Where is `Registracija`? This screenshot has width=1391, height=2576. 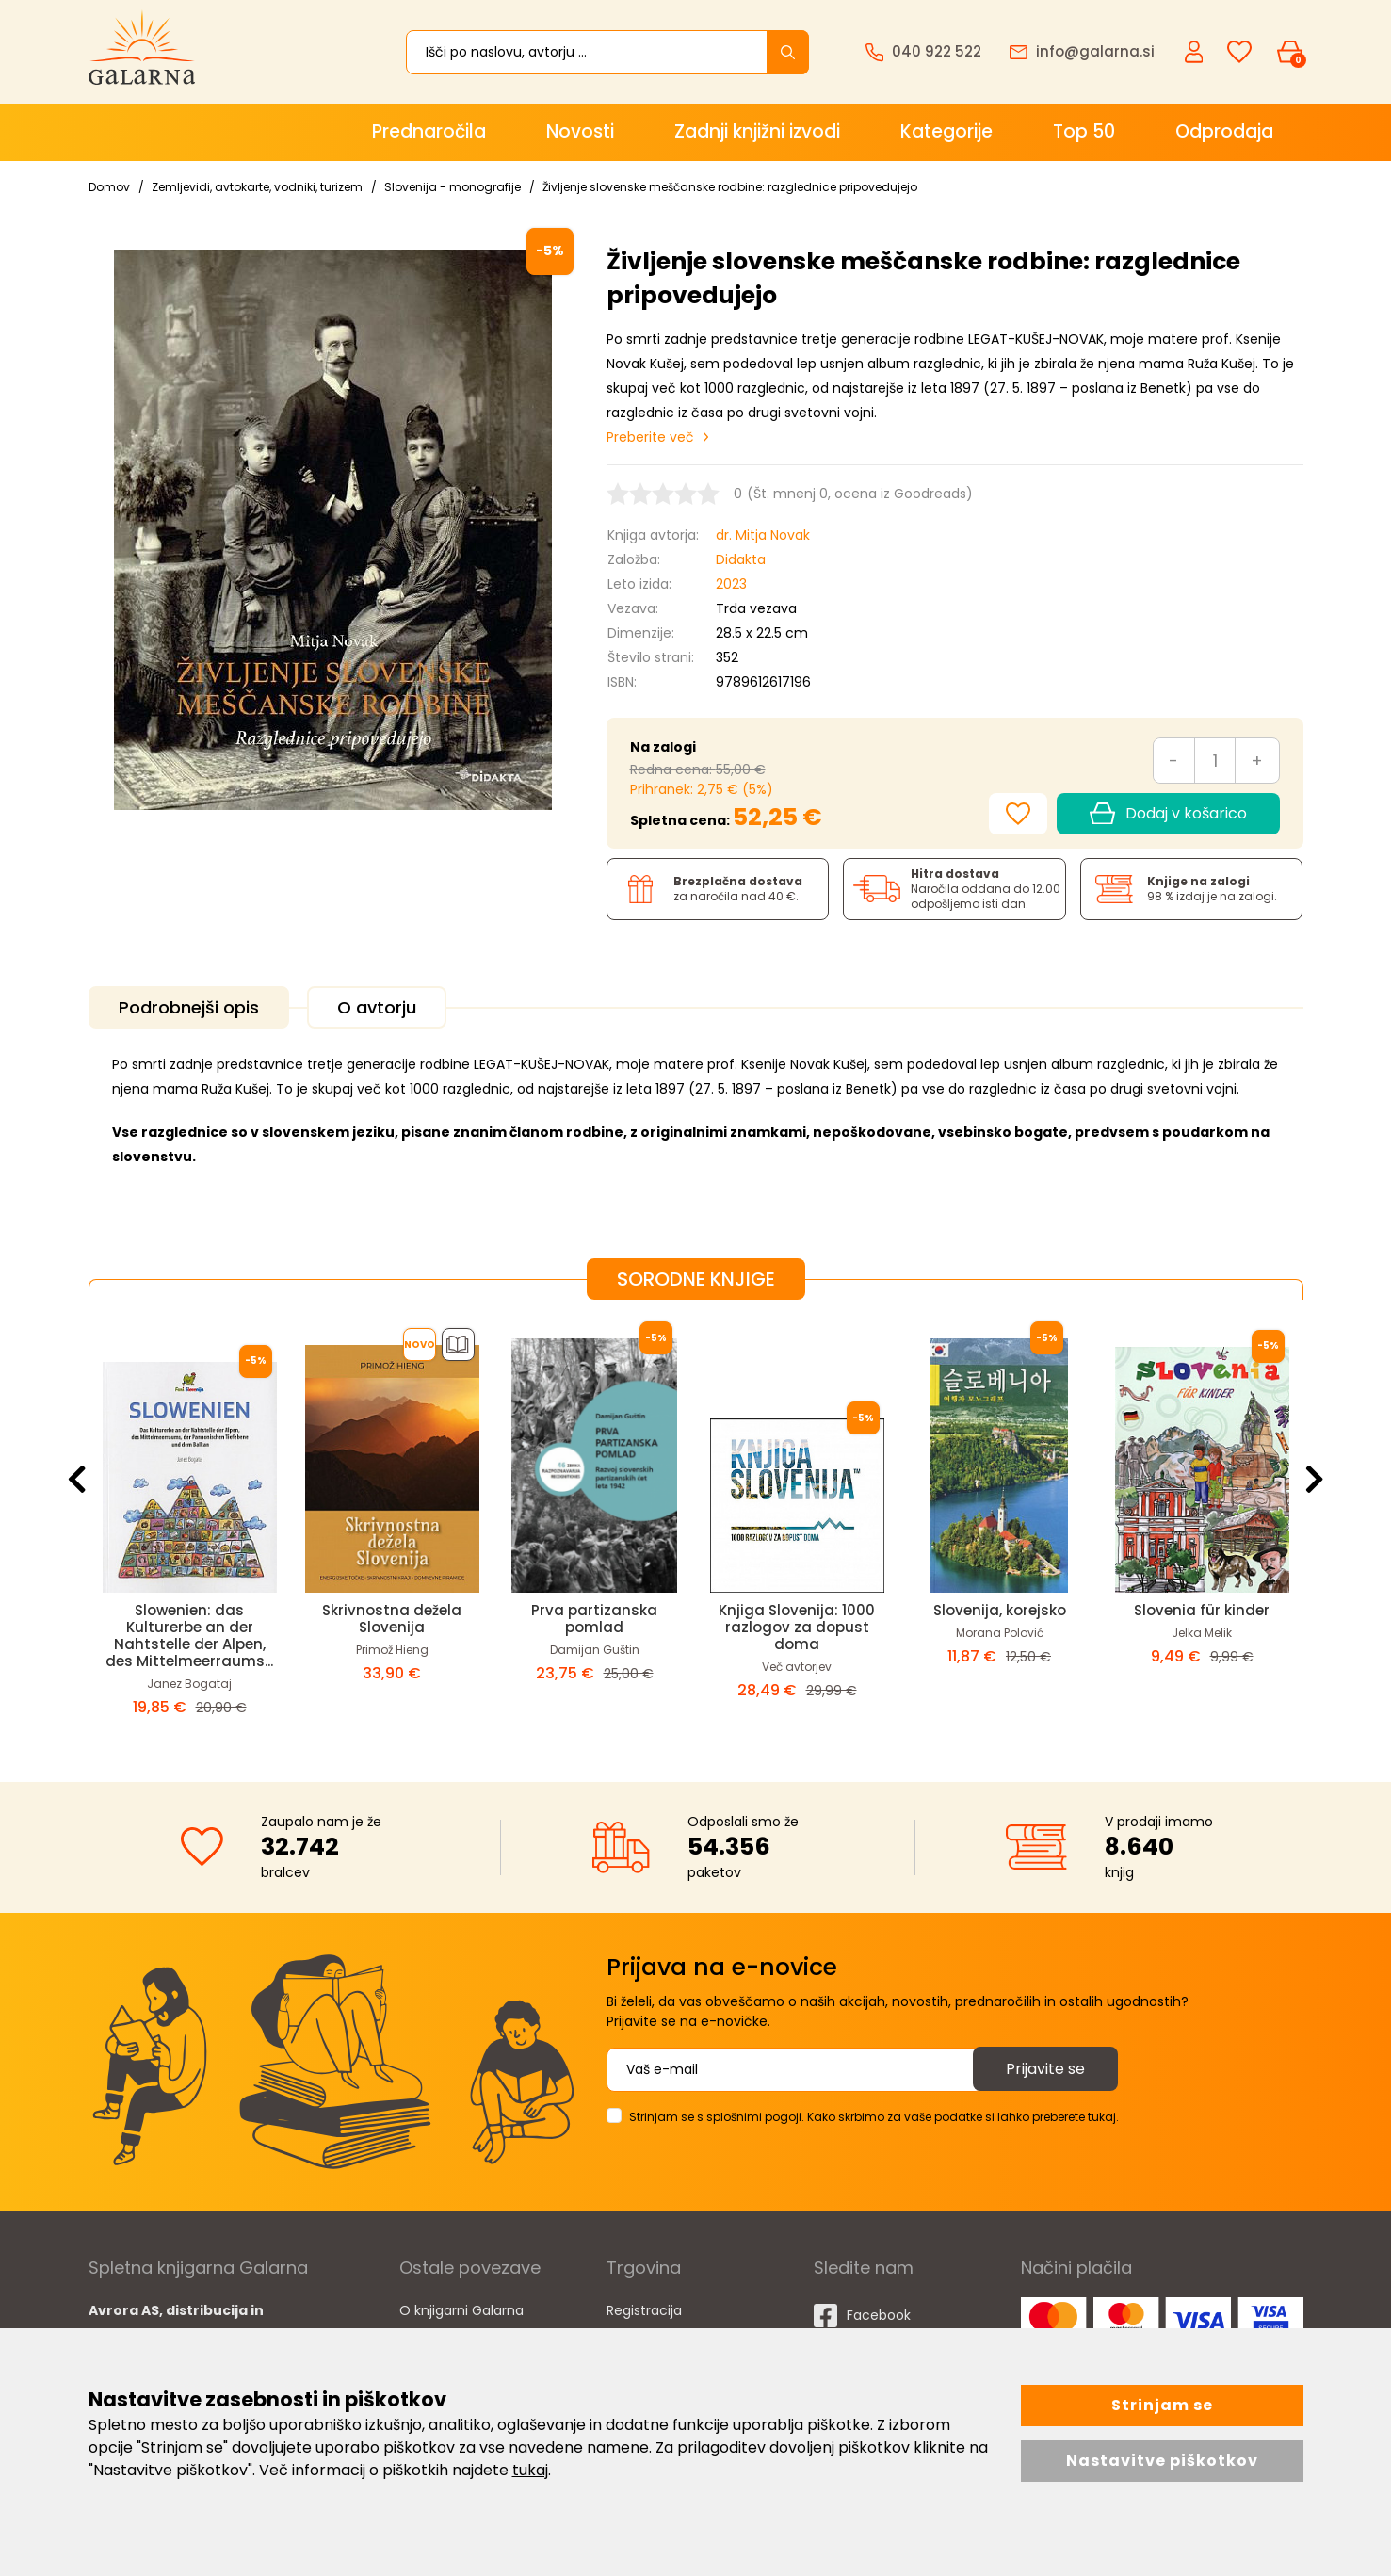
Registracija is located at coordinates (644, 2310).